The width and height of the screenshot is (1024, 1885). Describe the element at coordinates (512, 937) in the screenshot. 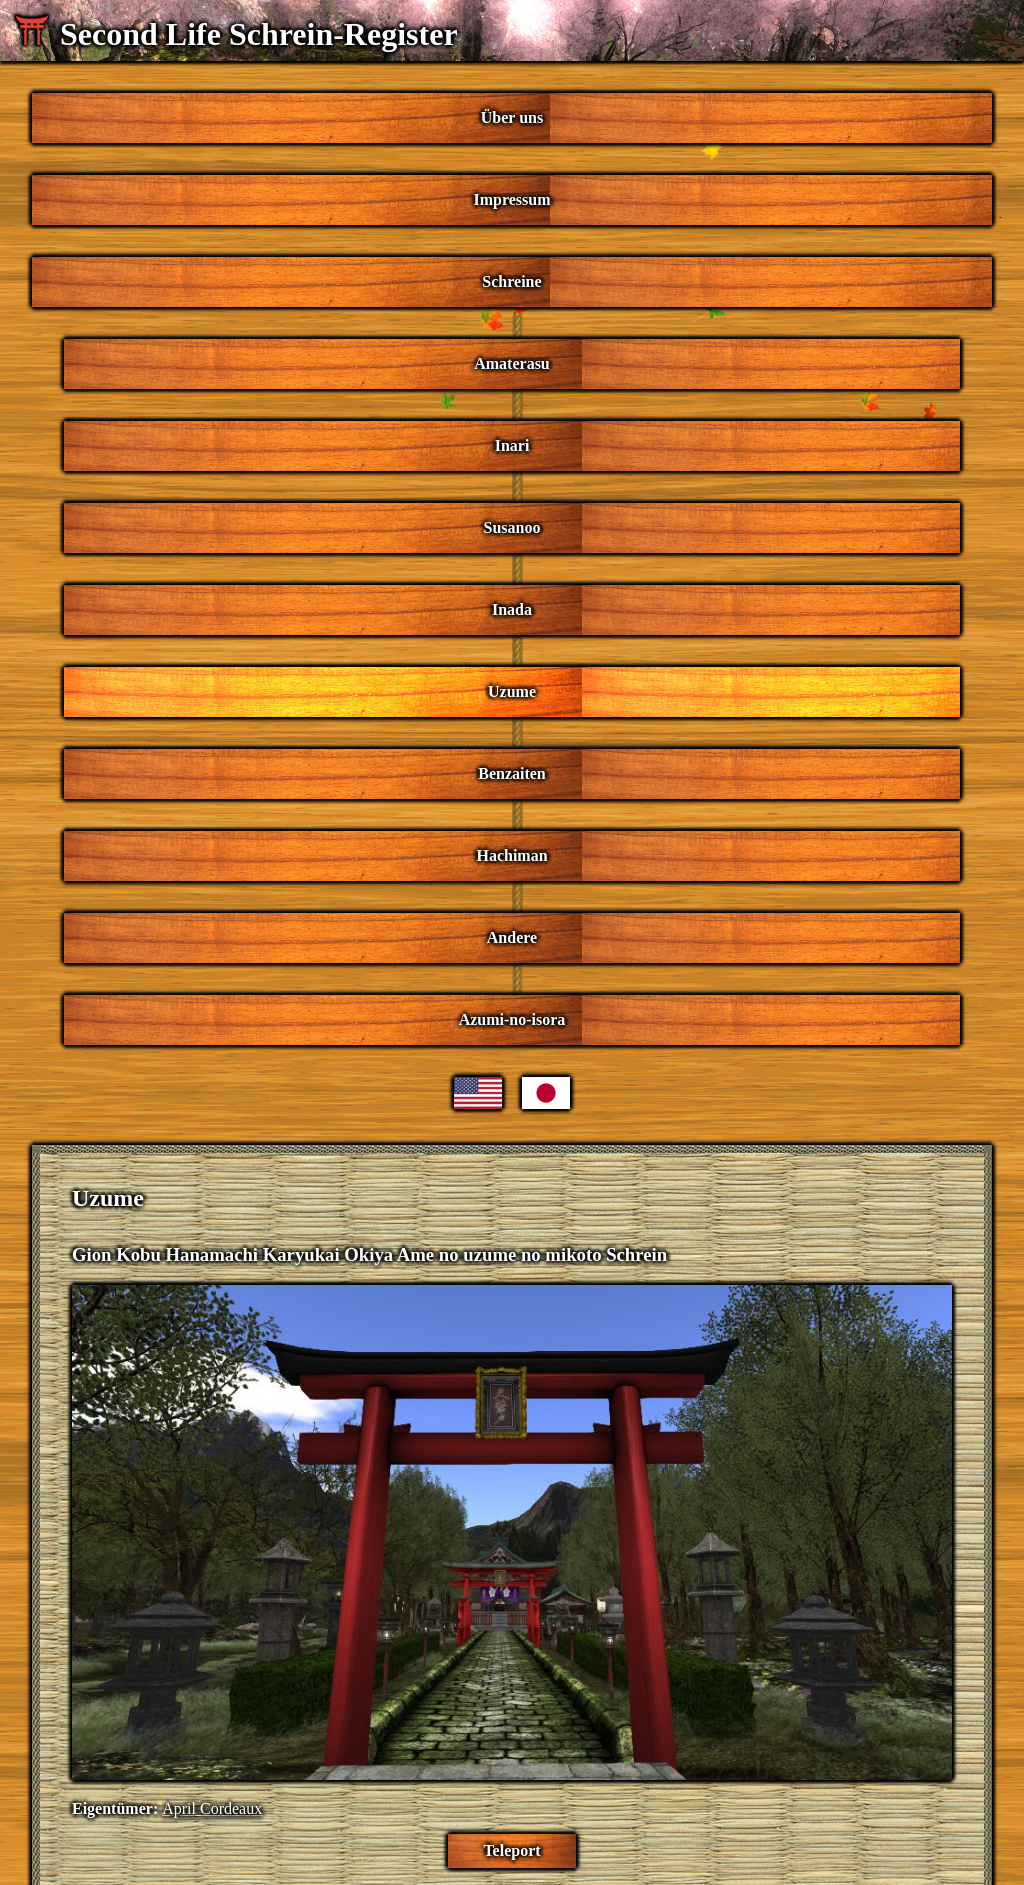

I see `Andere` at that location.